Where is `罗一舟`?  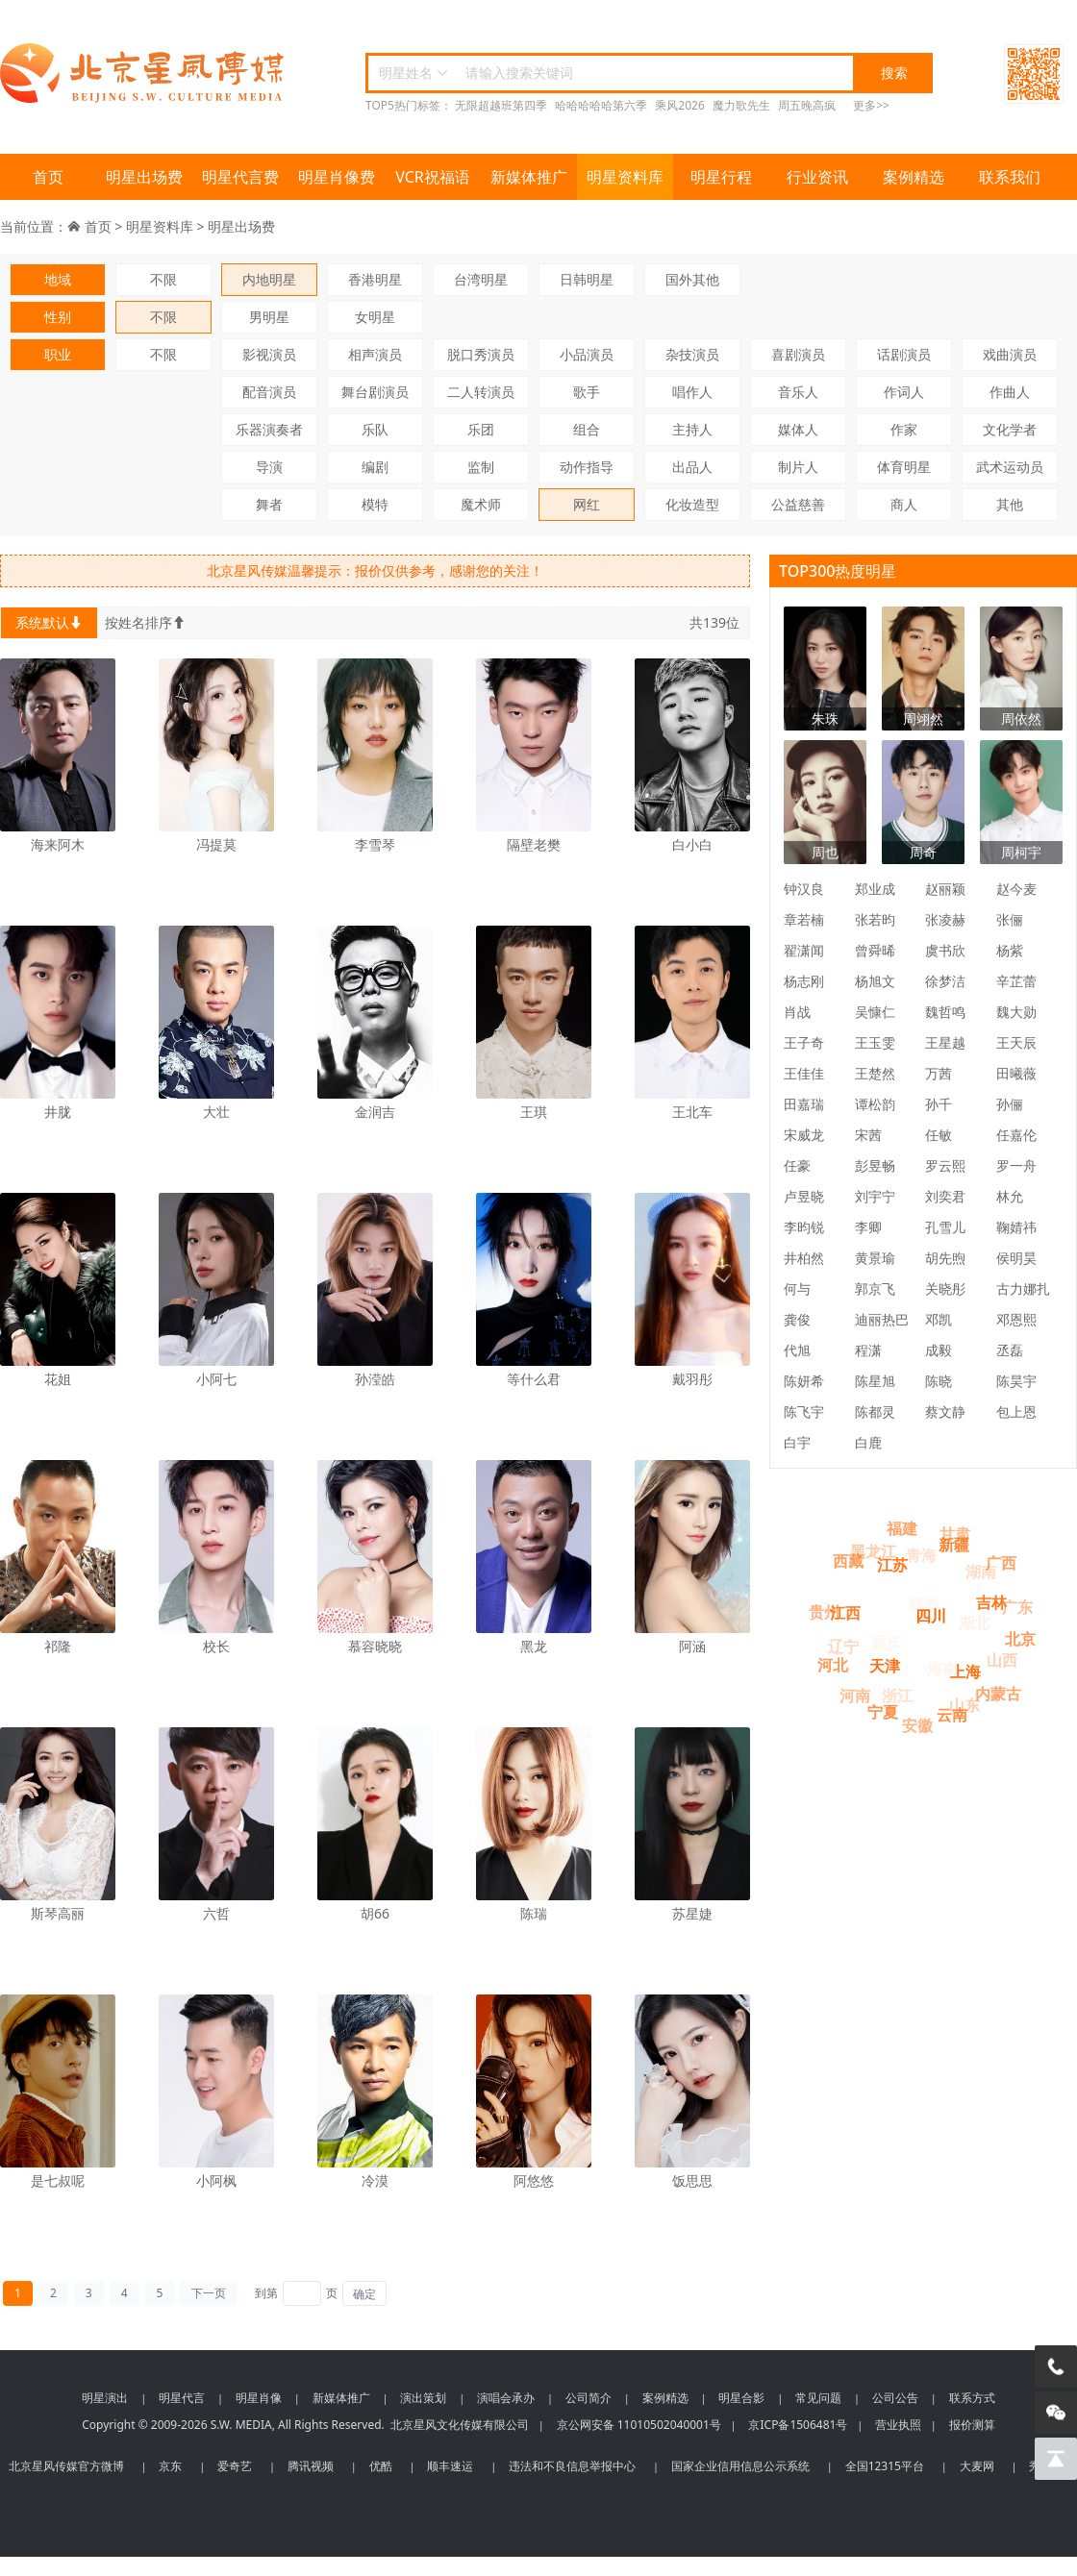 罗一舟 is located at coordinates (1016, 1165).